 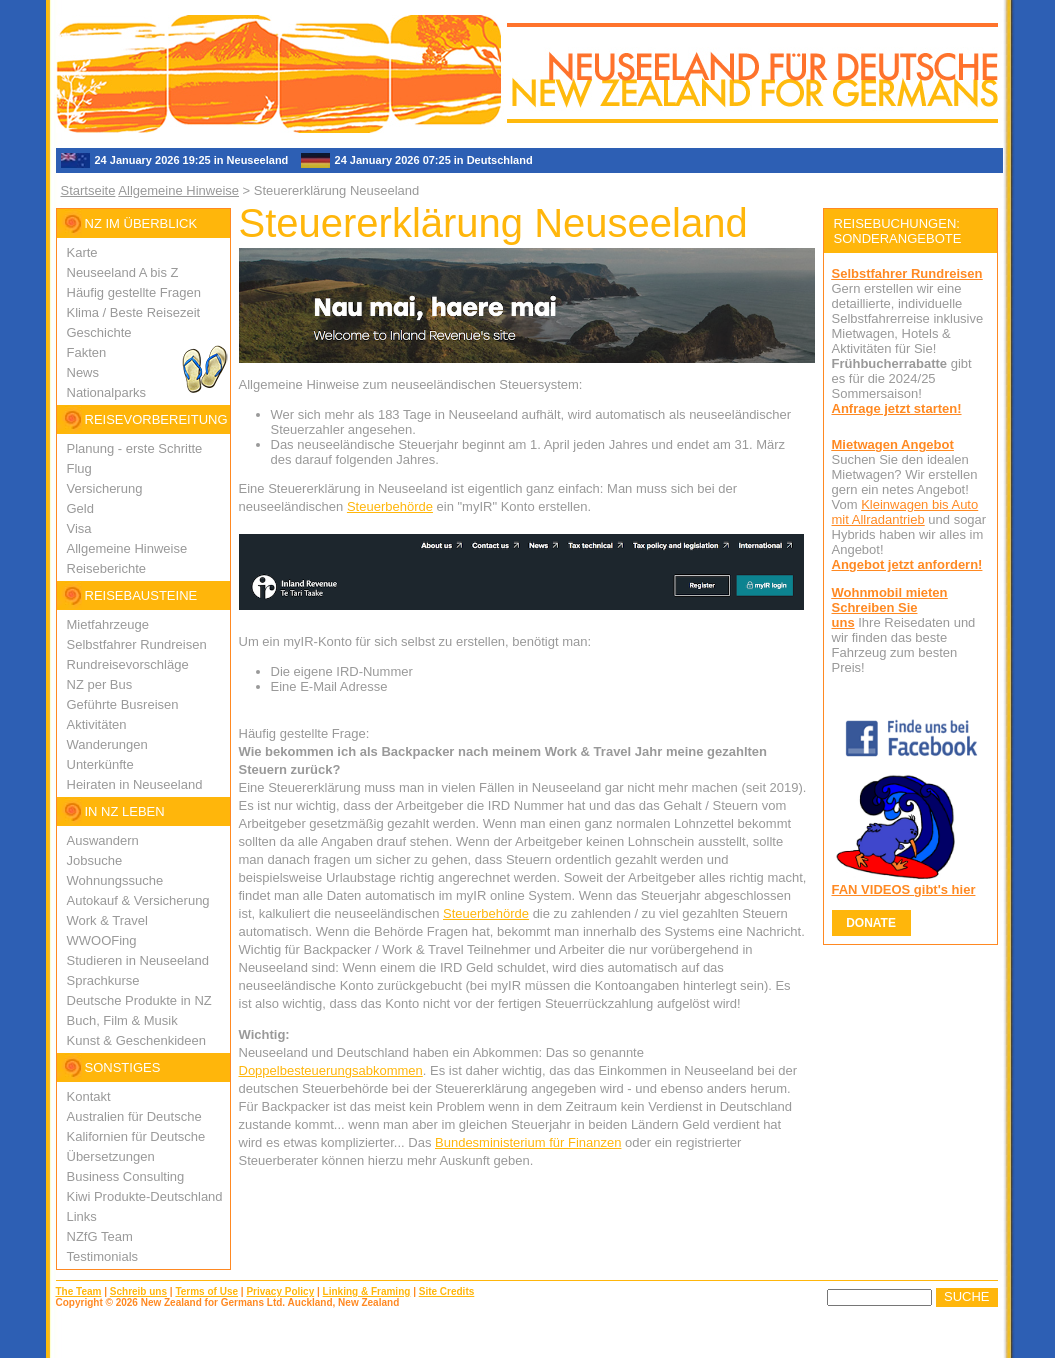 What do you see at coordinates (100, 764) in the screenshot?
I see `Unterkünfte` at bounding box center [100, 764].